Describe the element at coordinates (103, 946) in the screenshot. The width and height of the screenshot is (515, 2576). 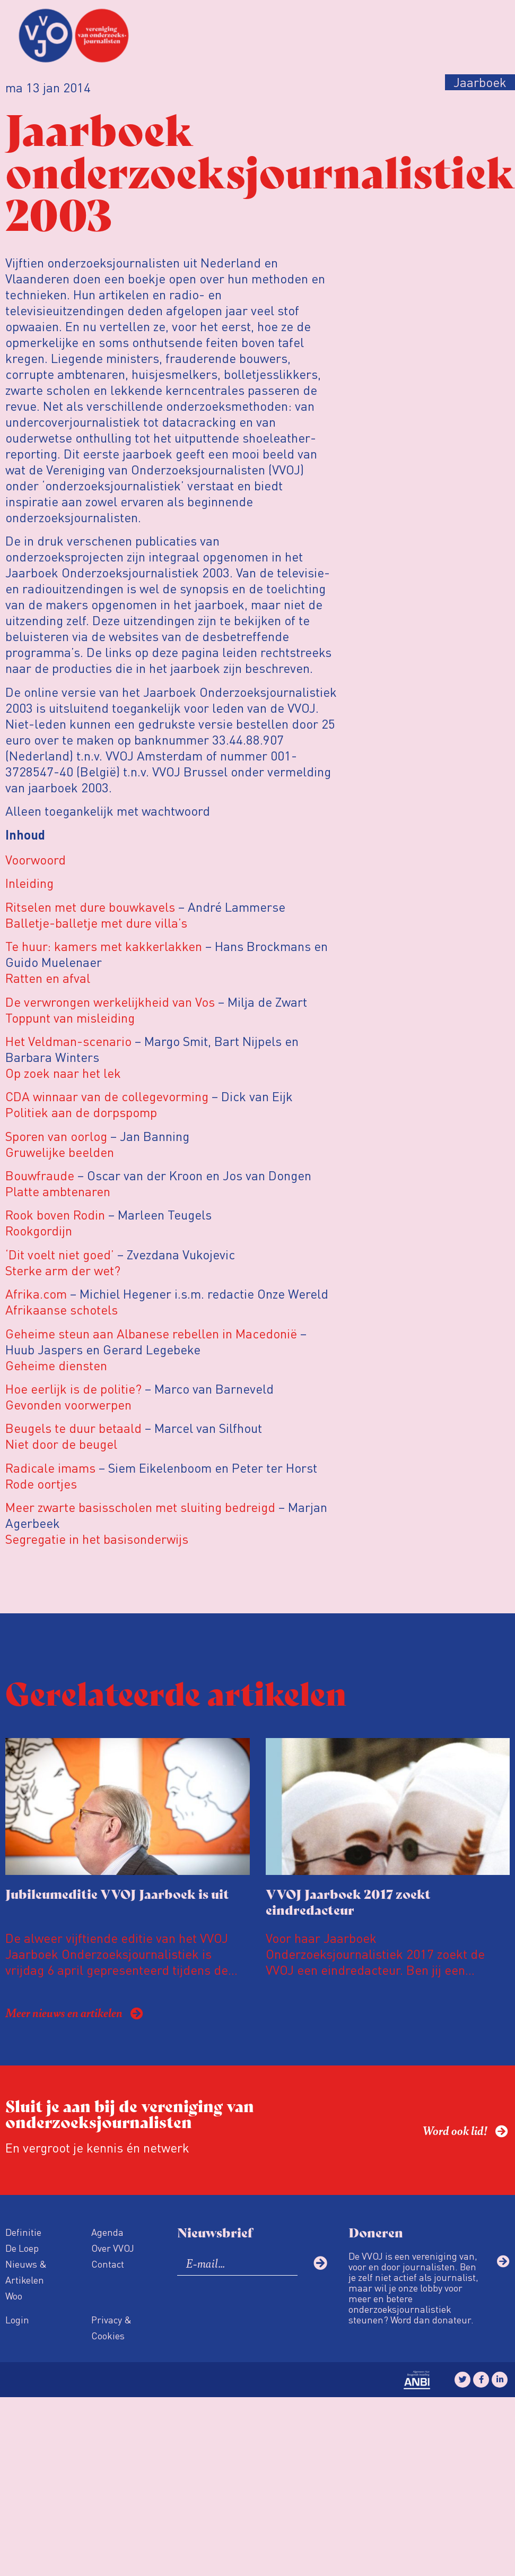
I see `Te huur: kamers met kakkerlakken` at that location.